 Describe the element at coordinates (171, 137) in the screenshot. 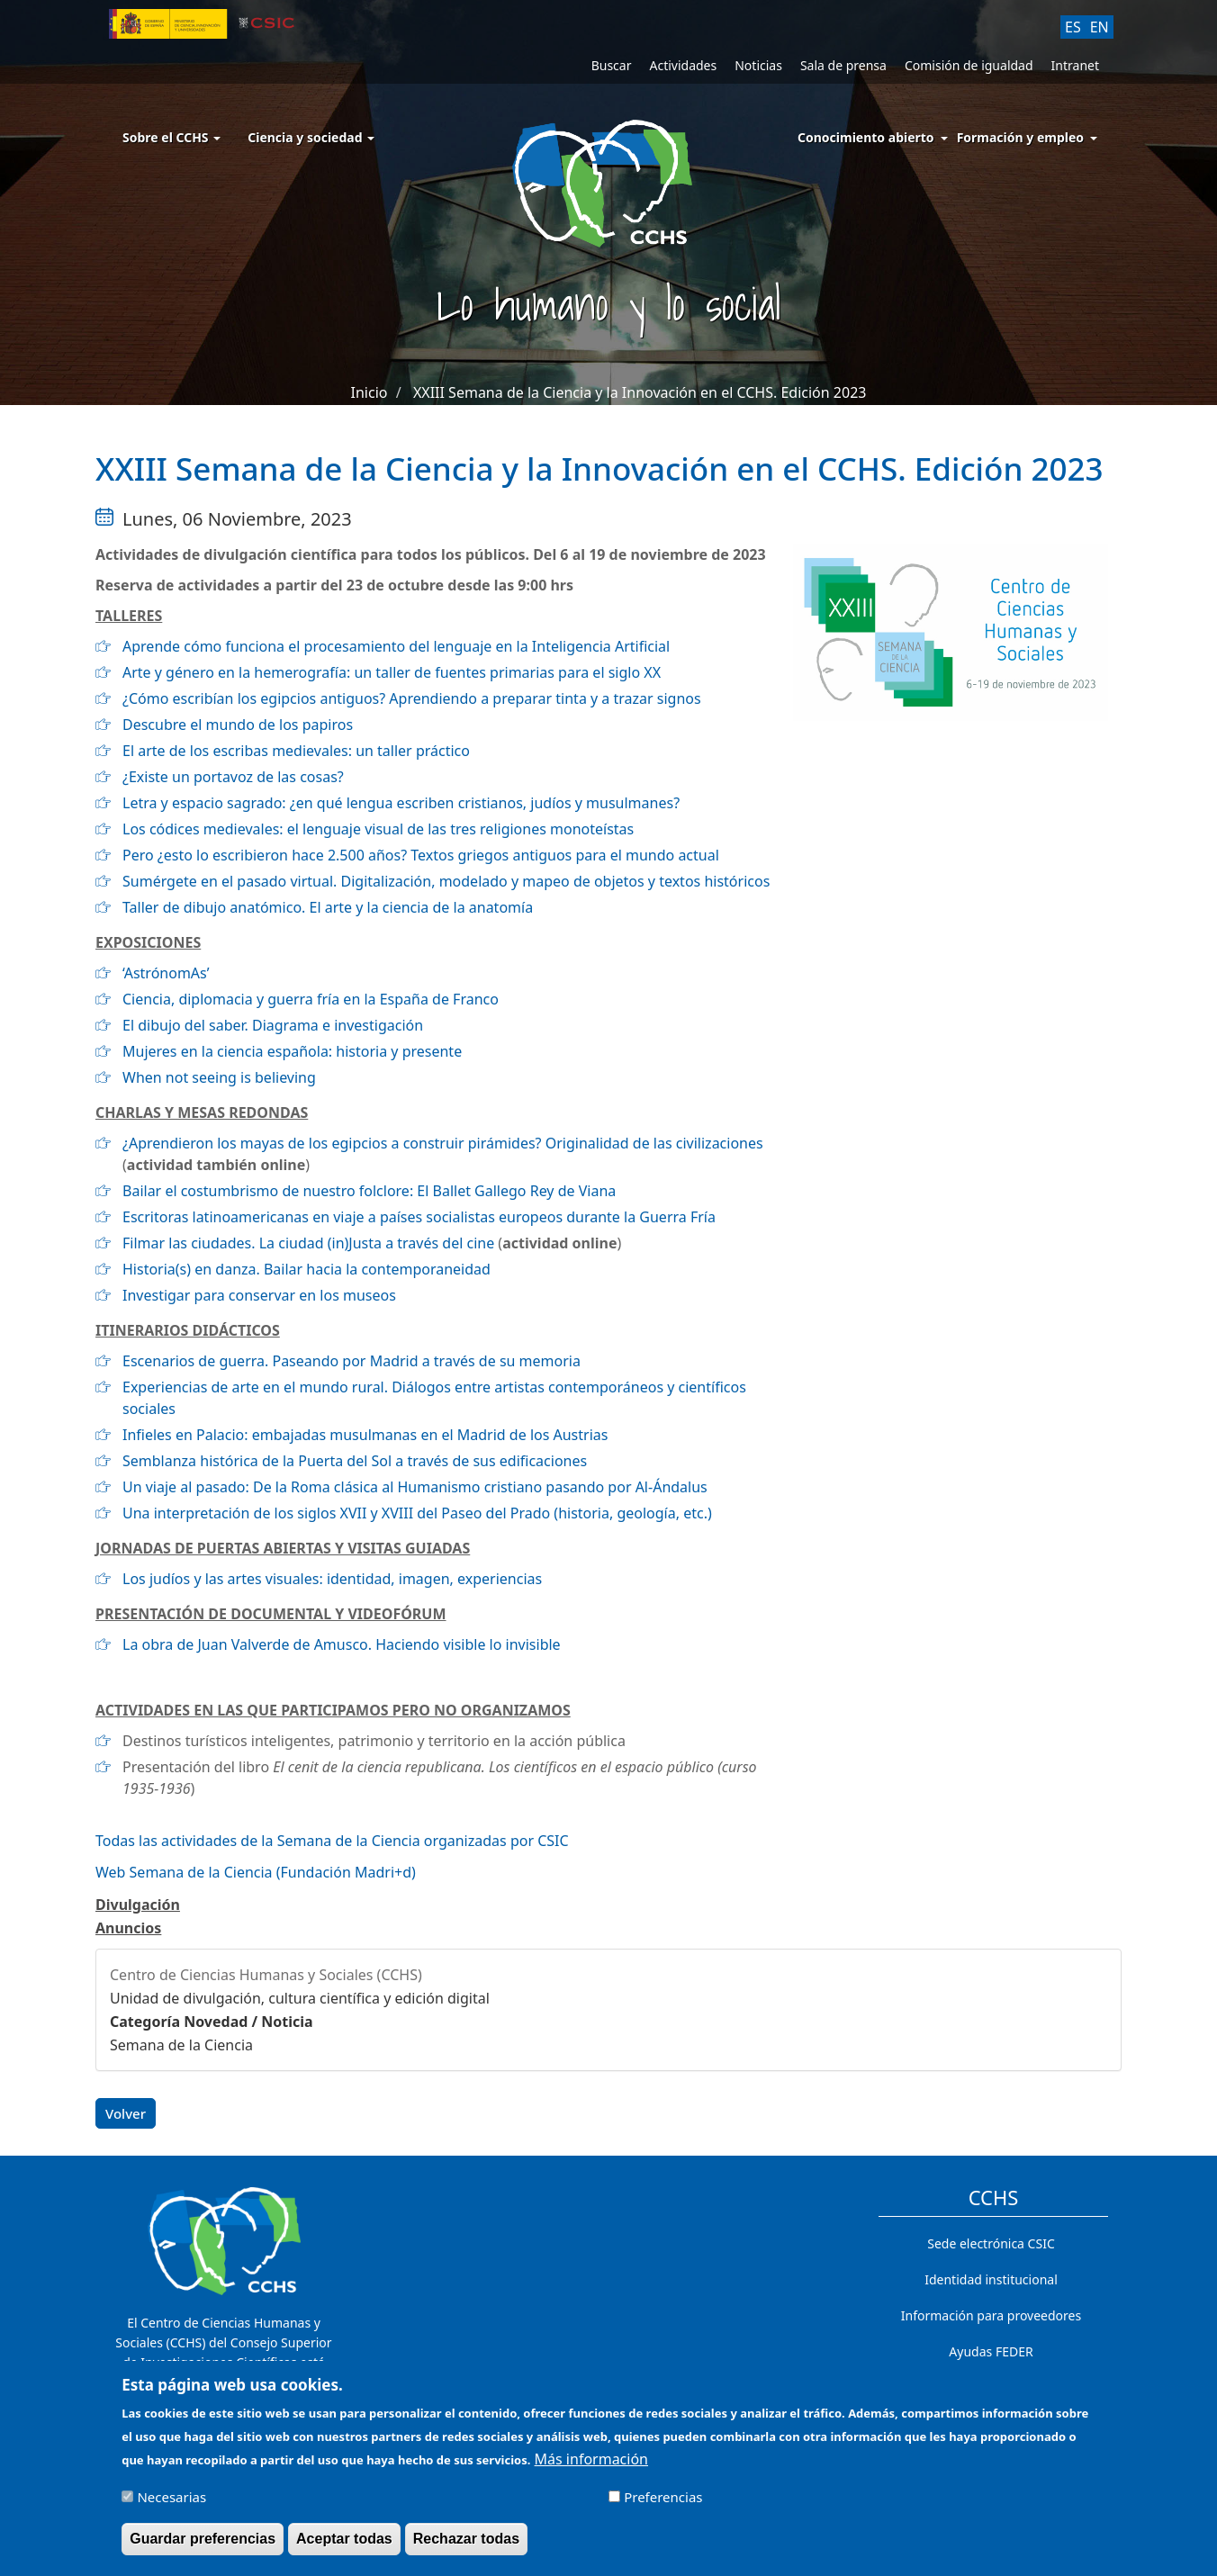

I see `Sobre el CCHS` at that location.